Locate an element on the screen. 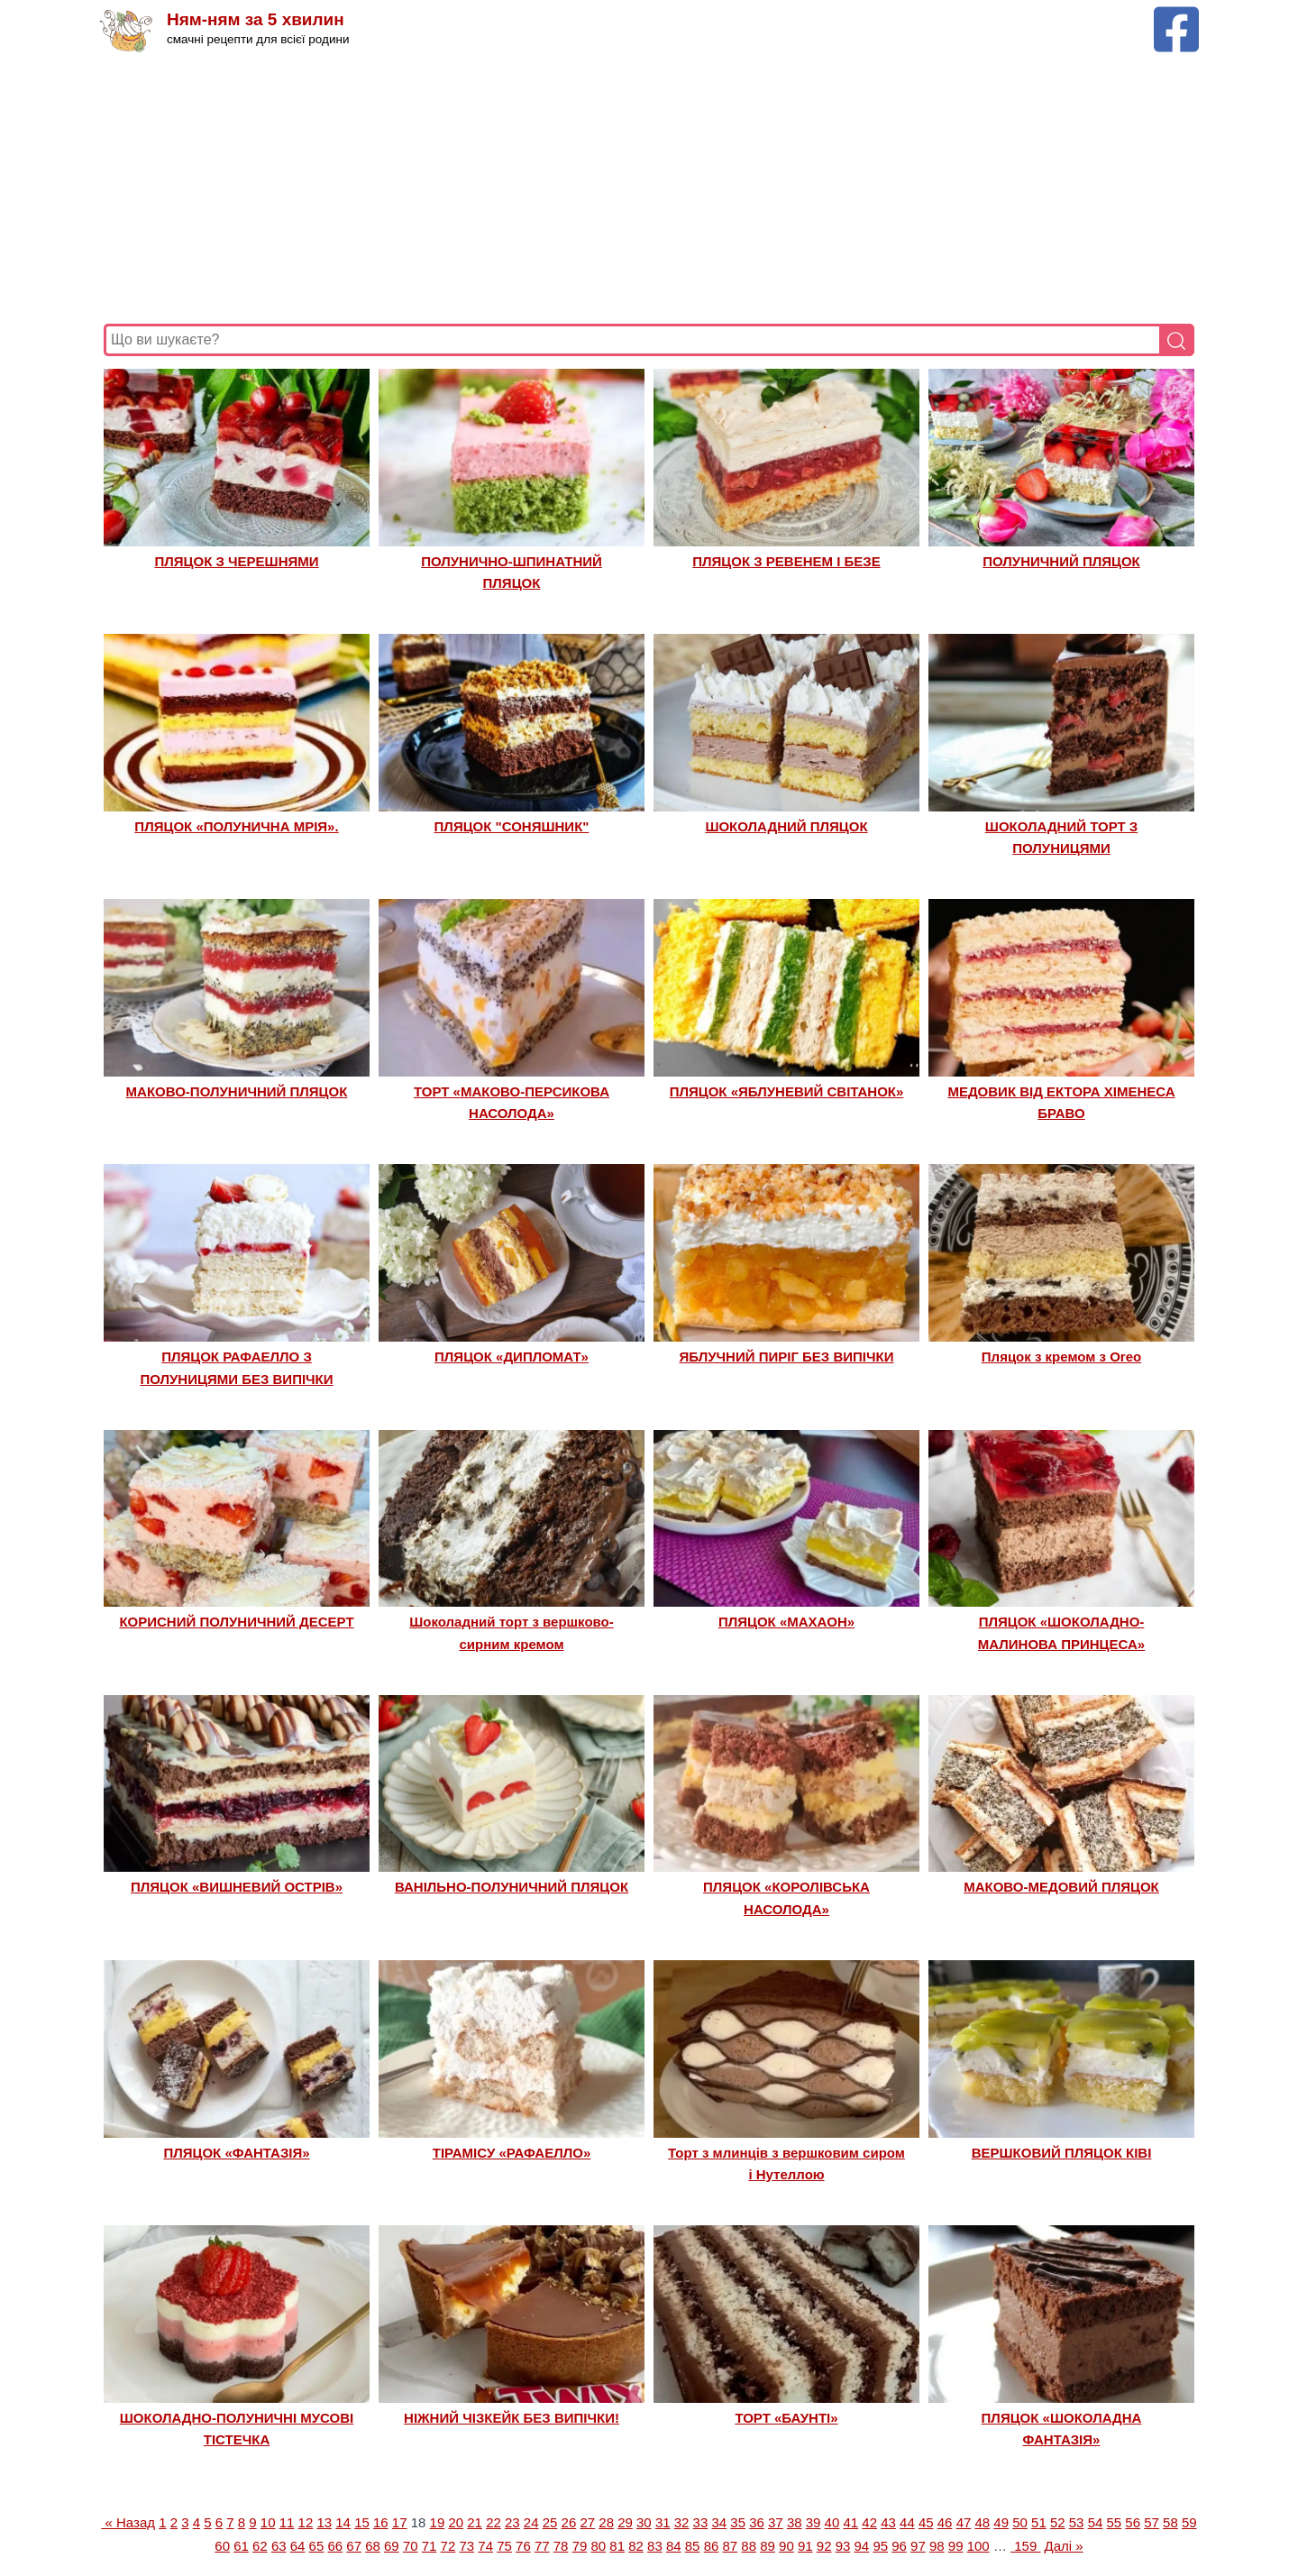  ВЕРШКОВИЙ ПЛЯЦОК КІВІ is located at coordinates (1062, 2152).